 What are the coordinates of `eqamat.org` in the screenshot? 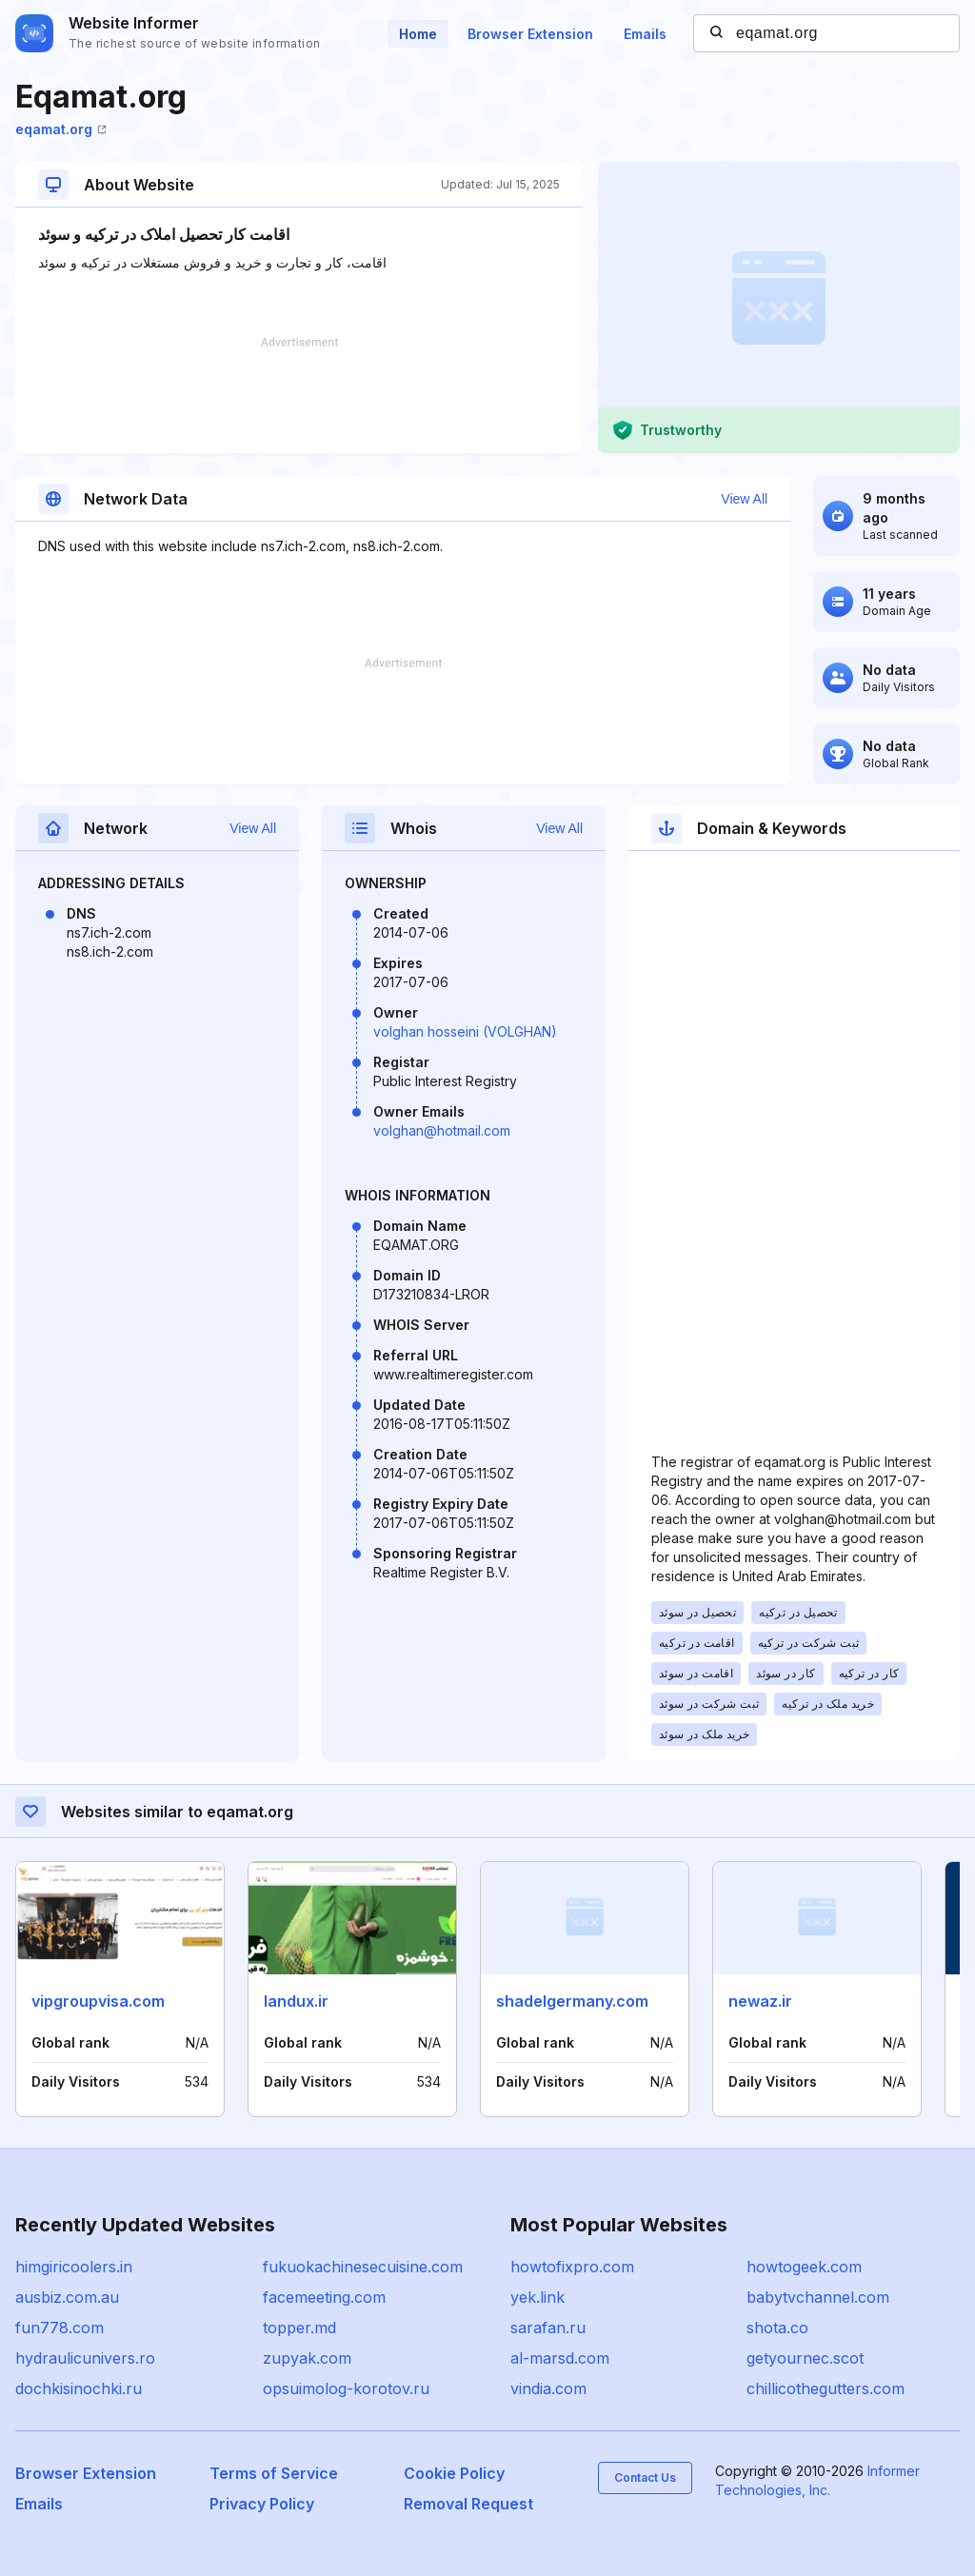 It's located at (61, 129).